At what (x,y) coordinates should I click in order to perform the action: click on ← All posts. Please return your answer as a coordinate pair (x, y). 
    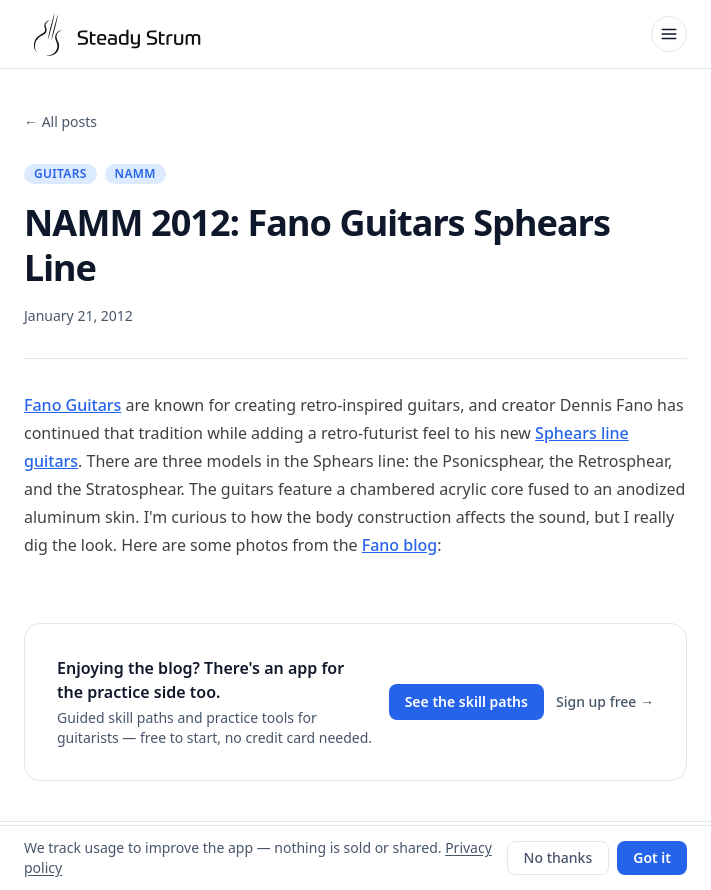
    Looking at the image, I should click on (60, 121).